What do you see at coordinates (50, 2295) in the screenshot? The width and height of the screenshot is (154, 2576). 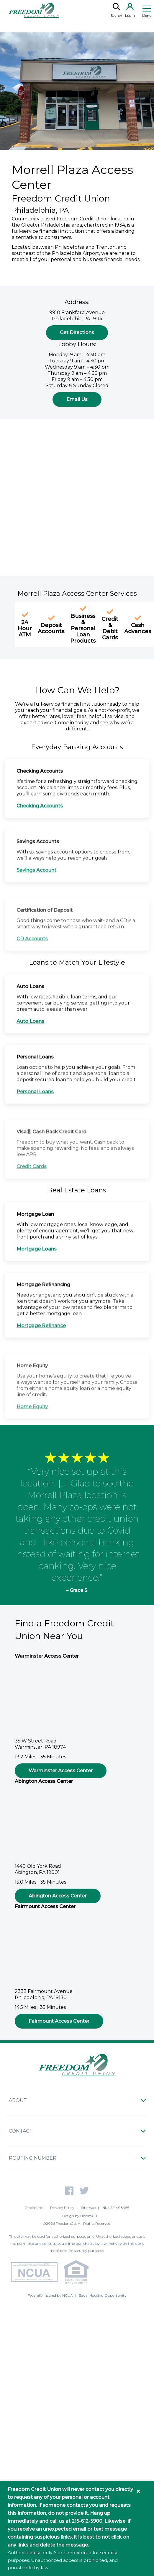 I see `Federally Insured by NCUA` at bounding box center [50, 2295].